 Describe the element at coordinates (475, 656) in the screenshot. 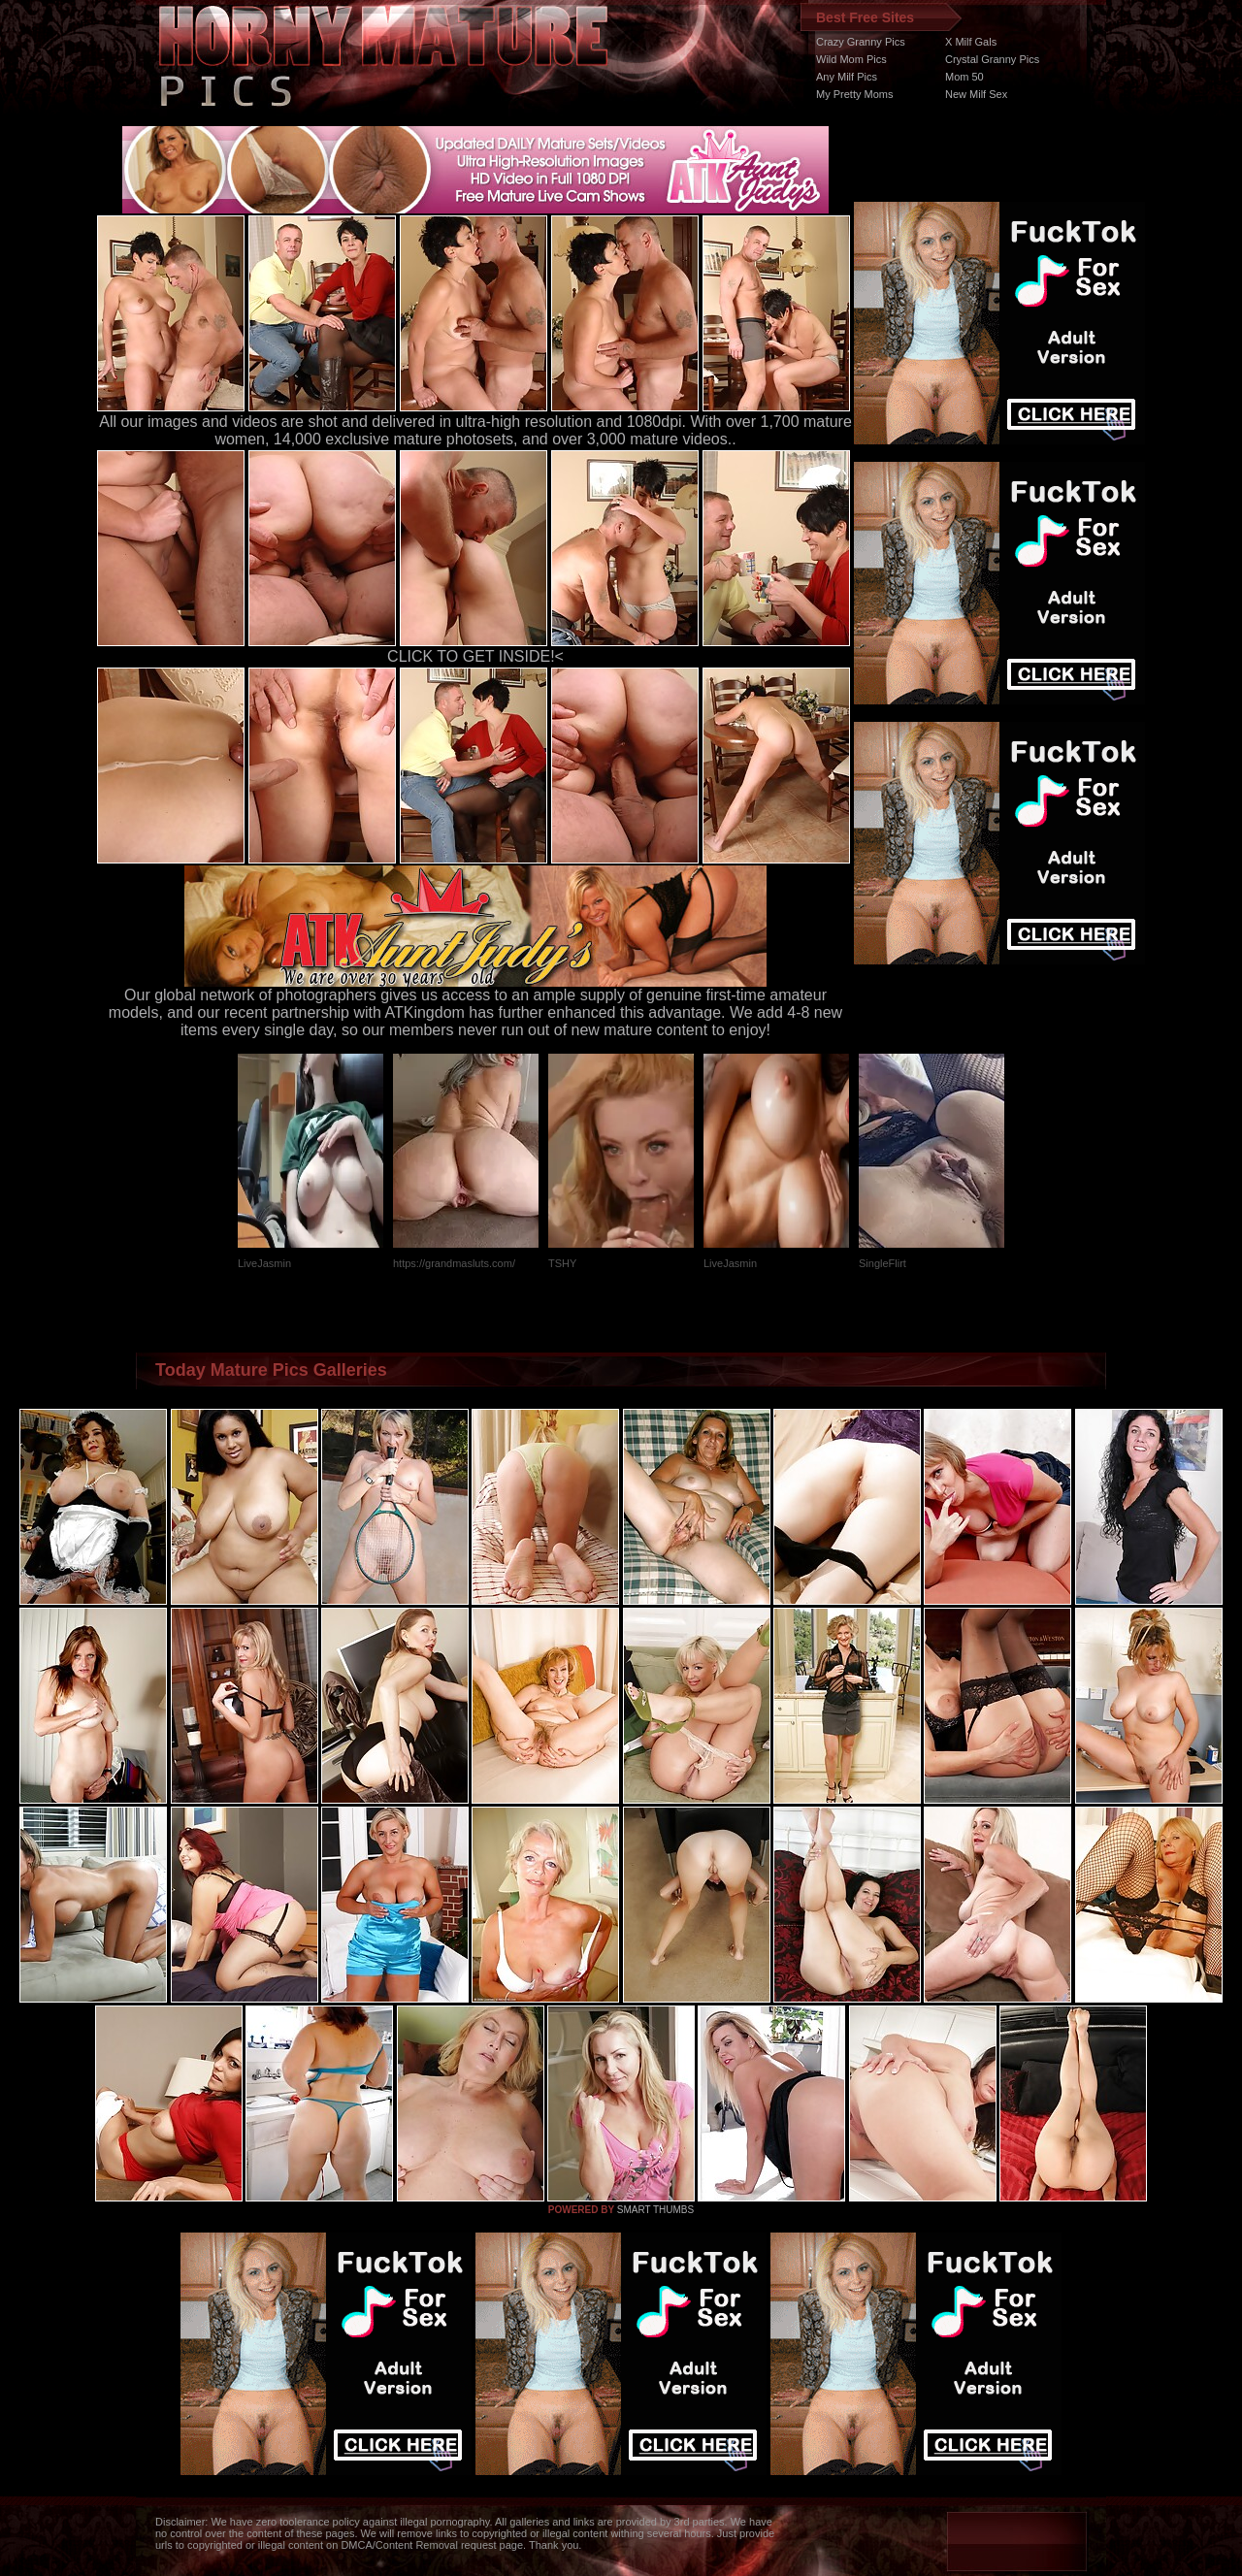

I see `CLICK TO GET INSIDE!<` at that location.